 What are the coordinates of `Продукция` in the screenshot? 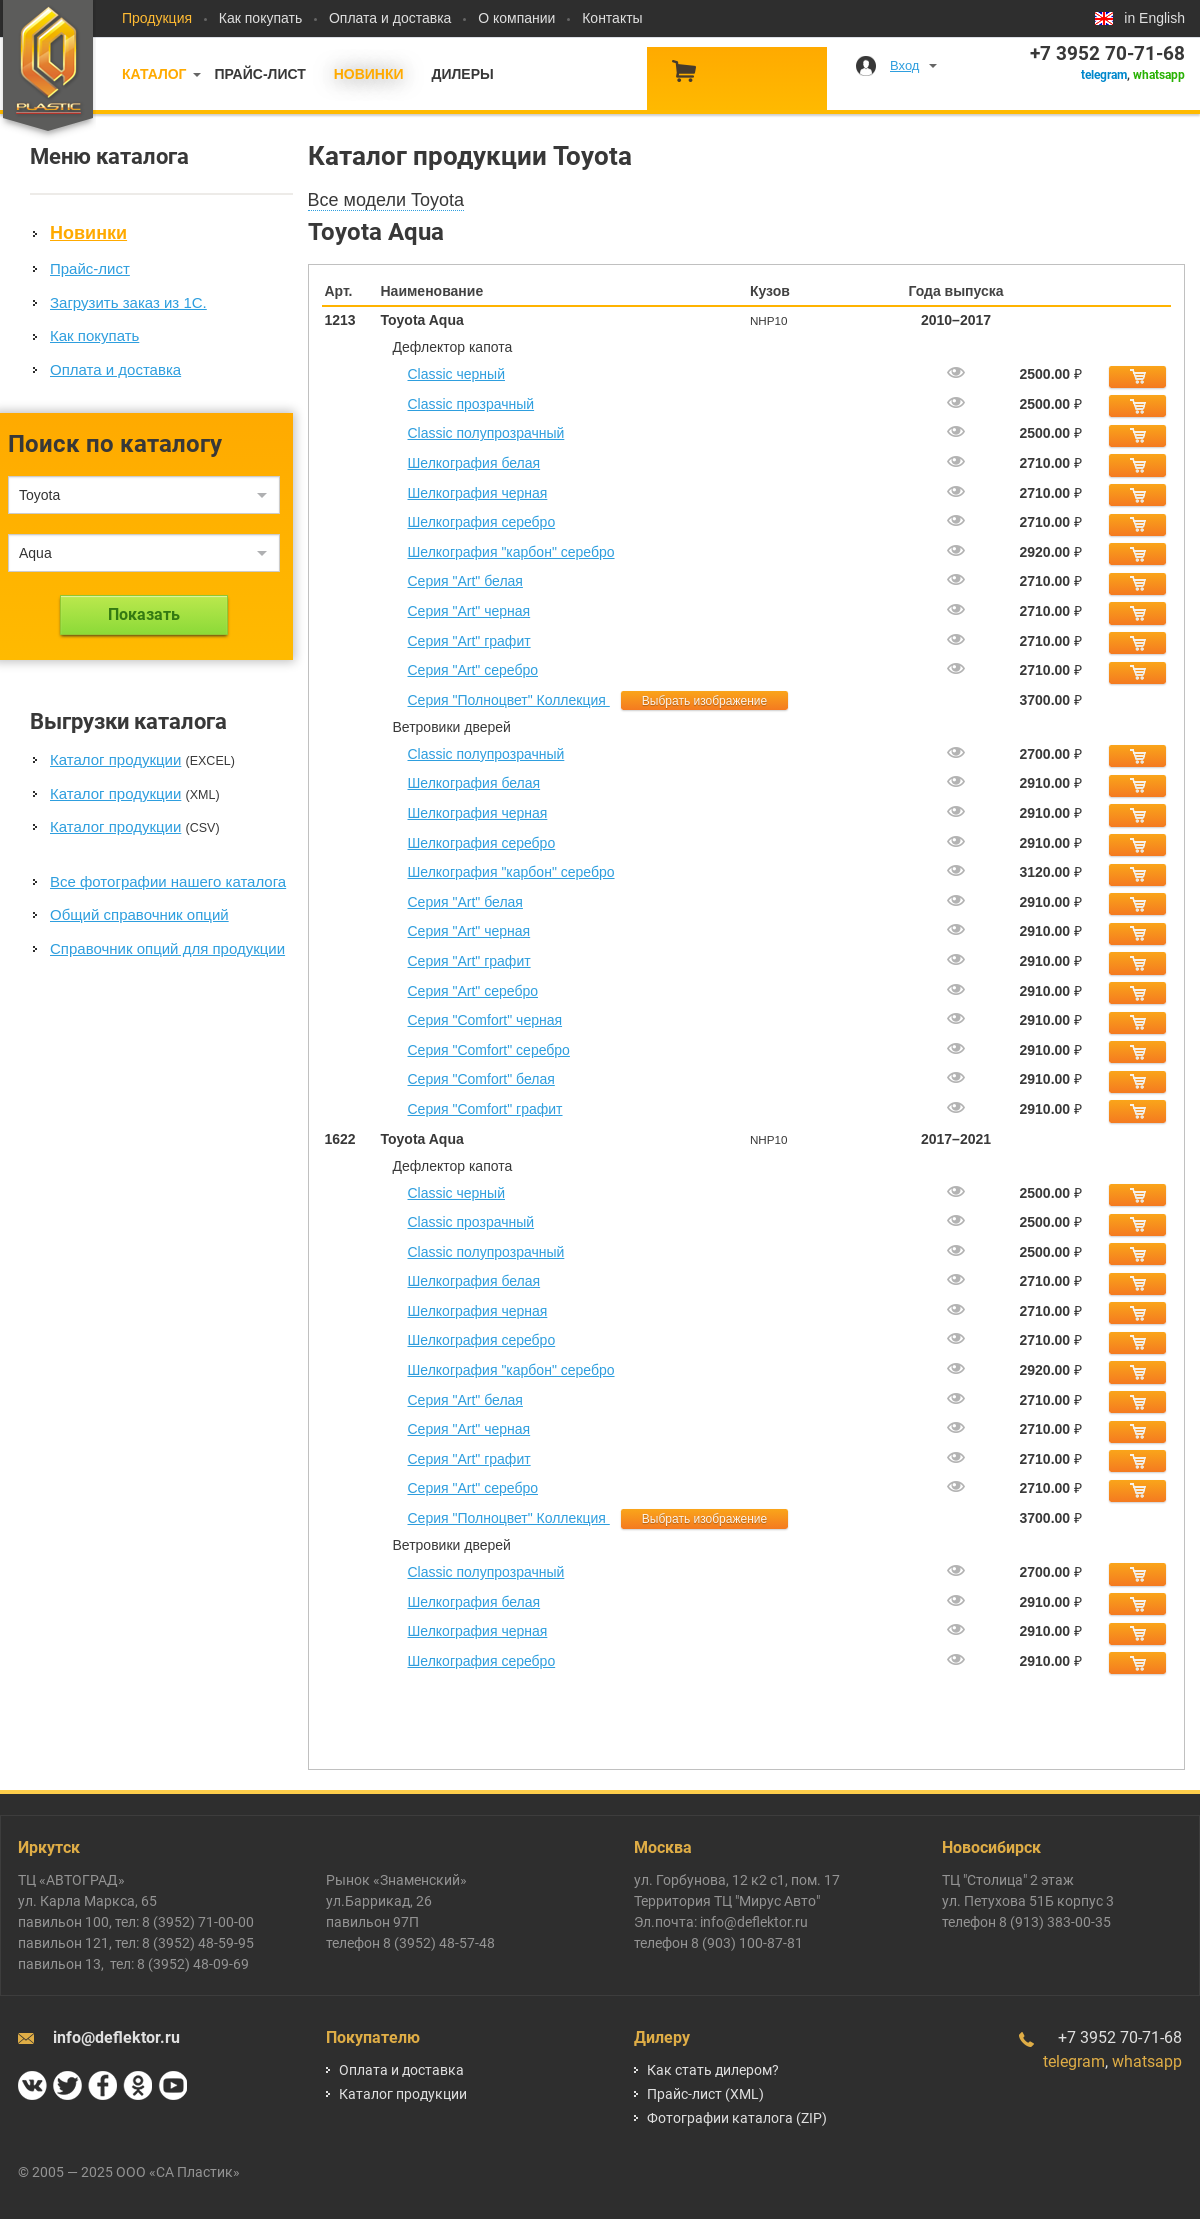 It's located at (157, 18).